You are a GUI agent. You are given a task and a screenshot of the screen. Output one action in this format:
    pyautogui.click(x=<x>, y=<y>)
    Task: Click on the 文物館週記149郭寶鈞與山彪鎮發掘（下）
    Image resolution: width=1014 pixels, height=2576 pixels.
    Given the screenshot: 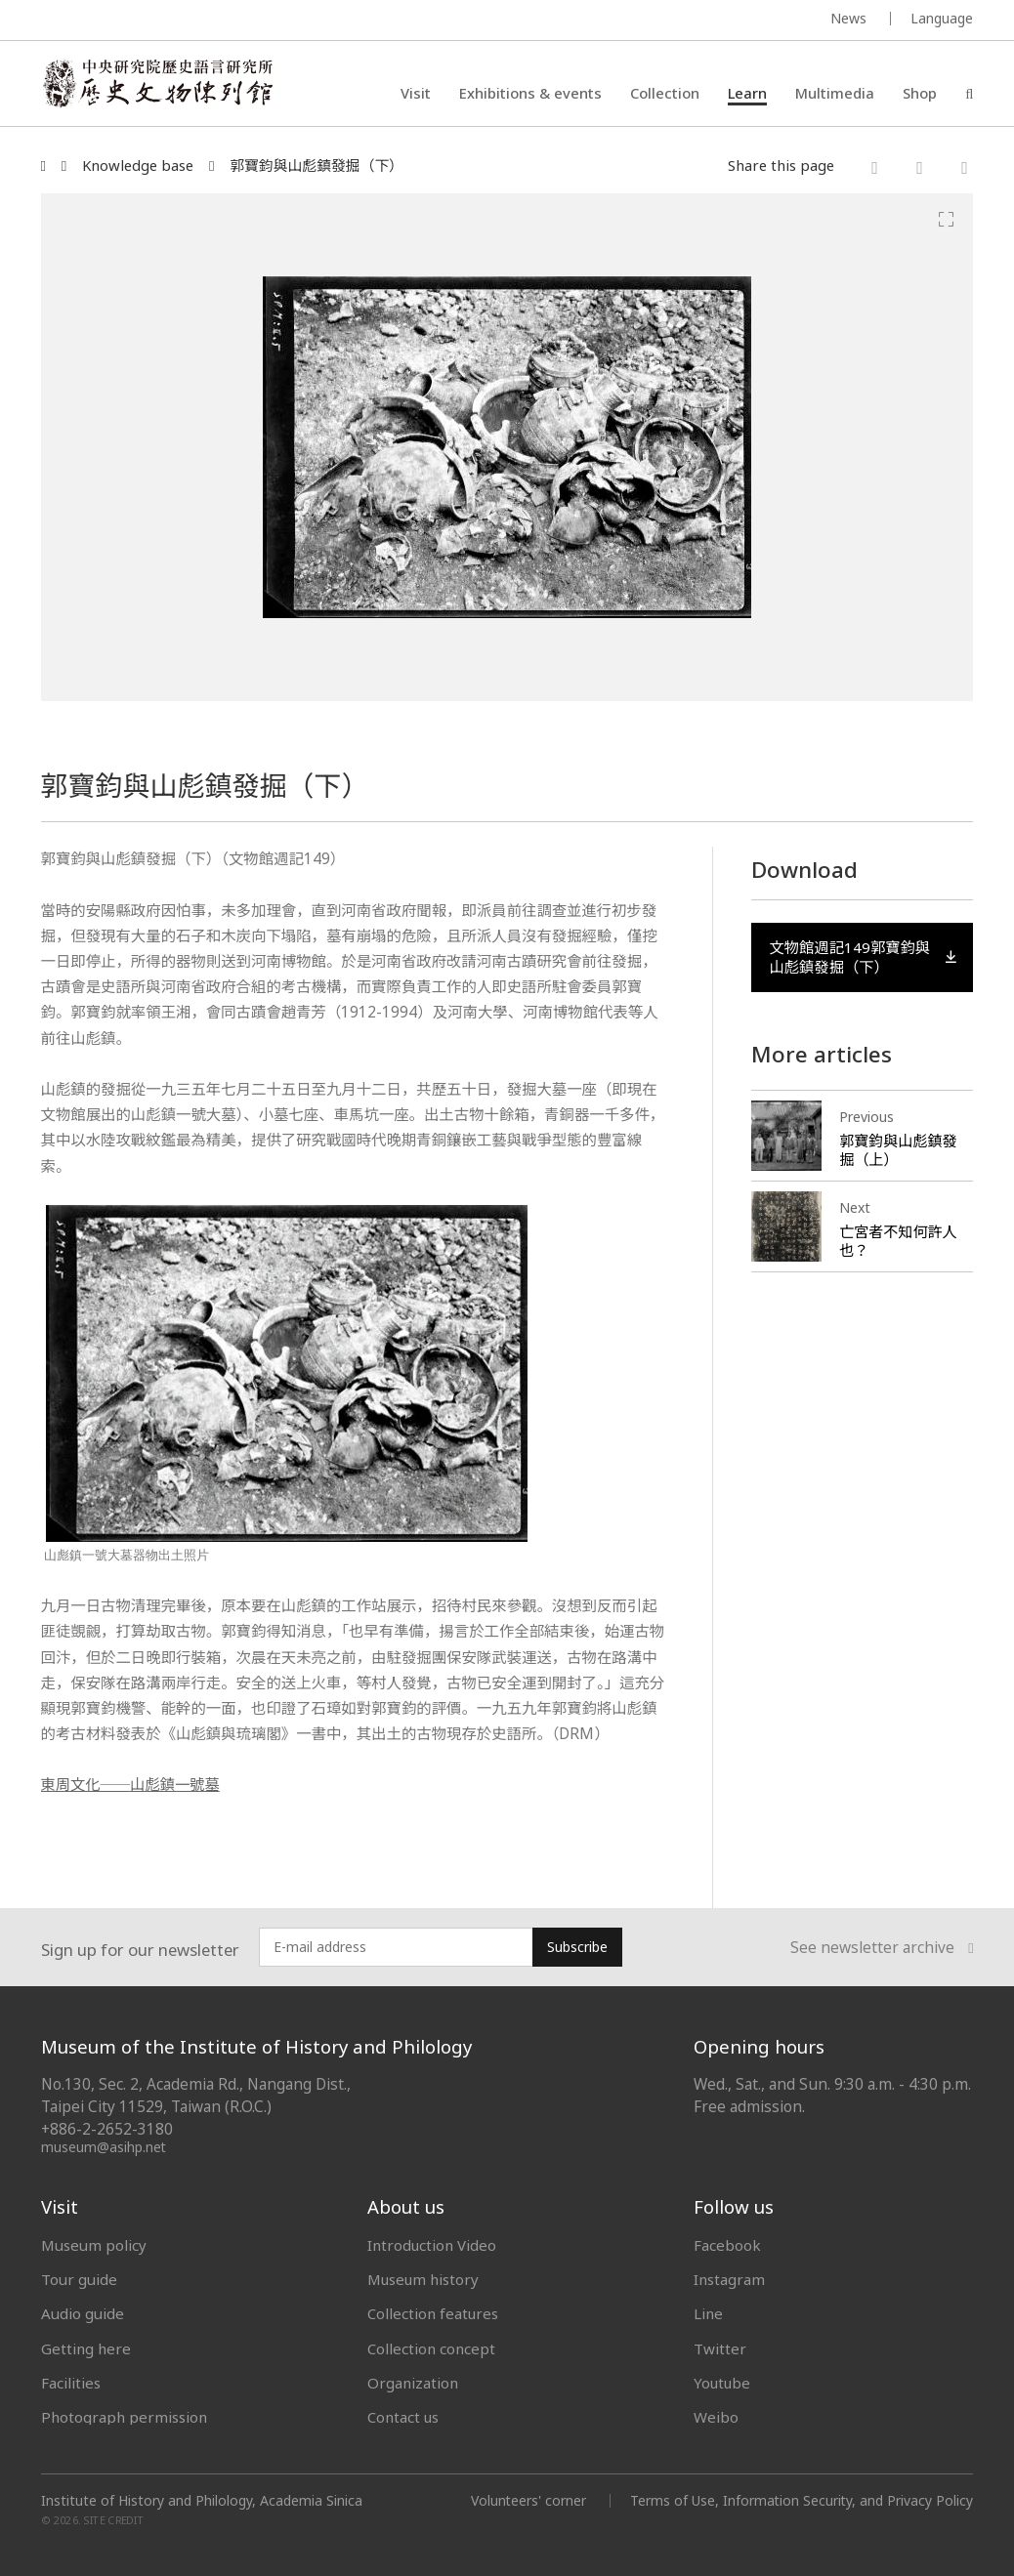 What is the action you would take?
    pyautogui.click(x=863, y=956)
    